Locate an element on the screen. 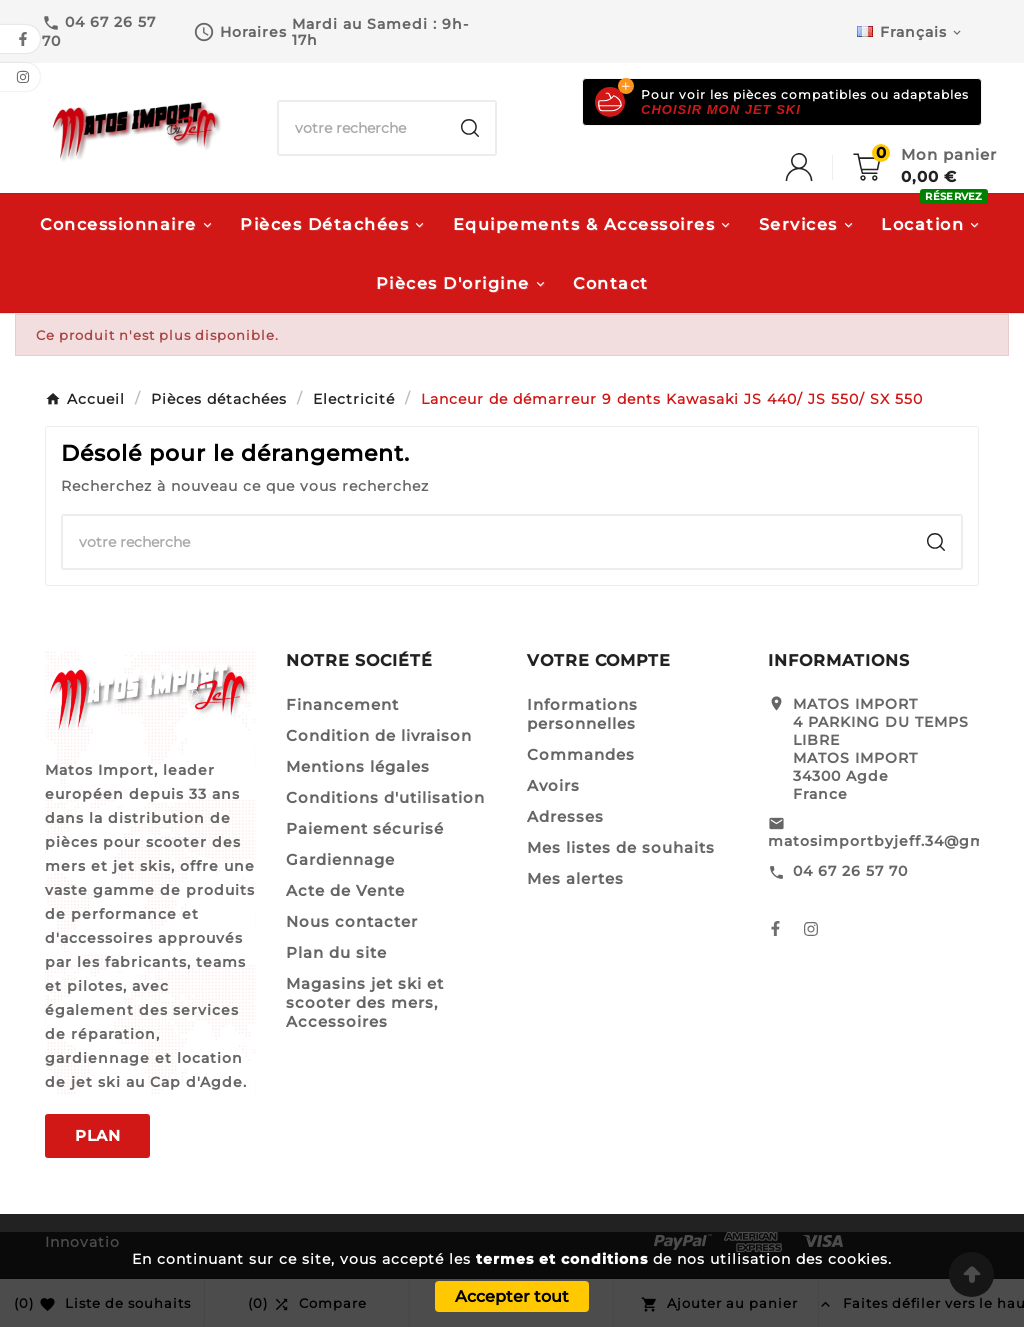  Acte de Vente is located at coordinates (345, 890).